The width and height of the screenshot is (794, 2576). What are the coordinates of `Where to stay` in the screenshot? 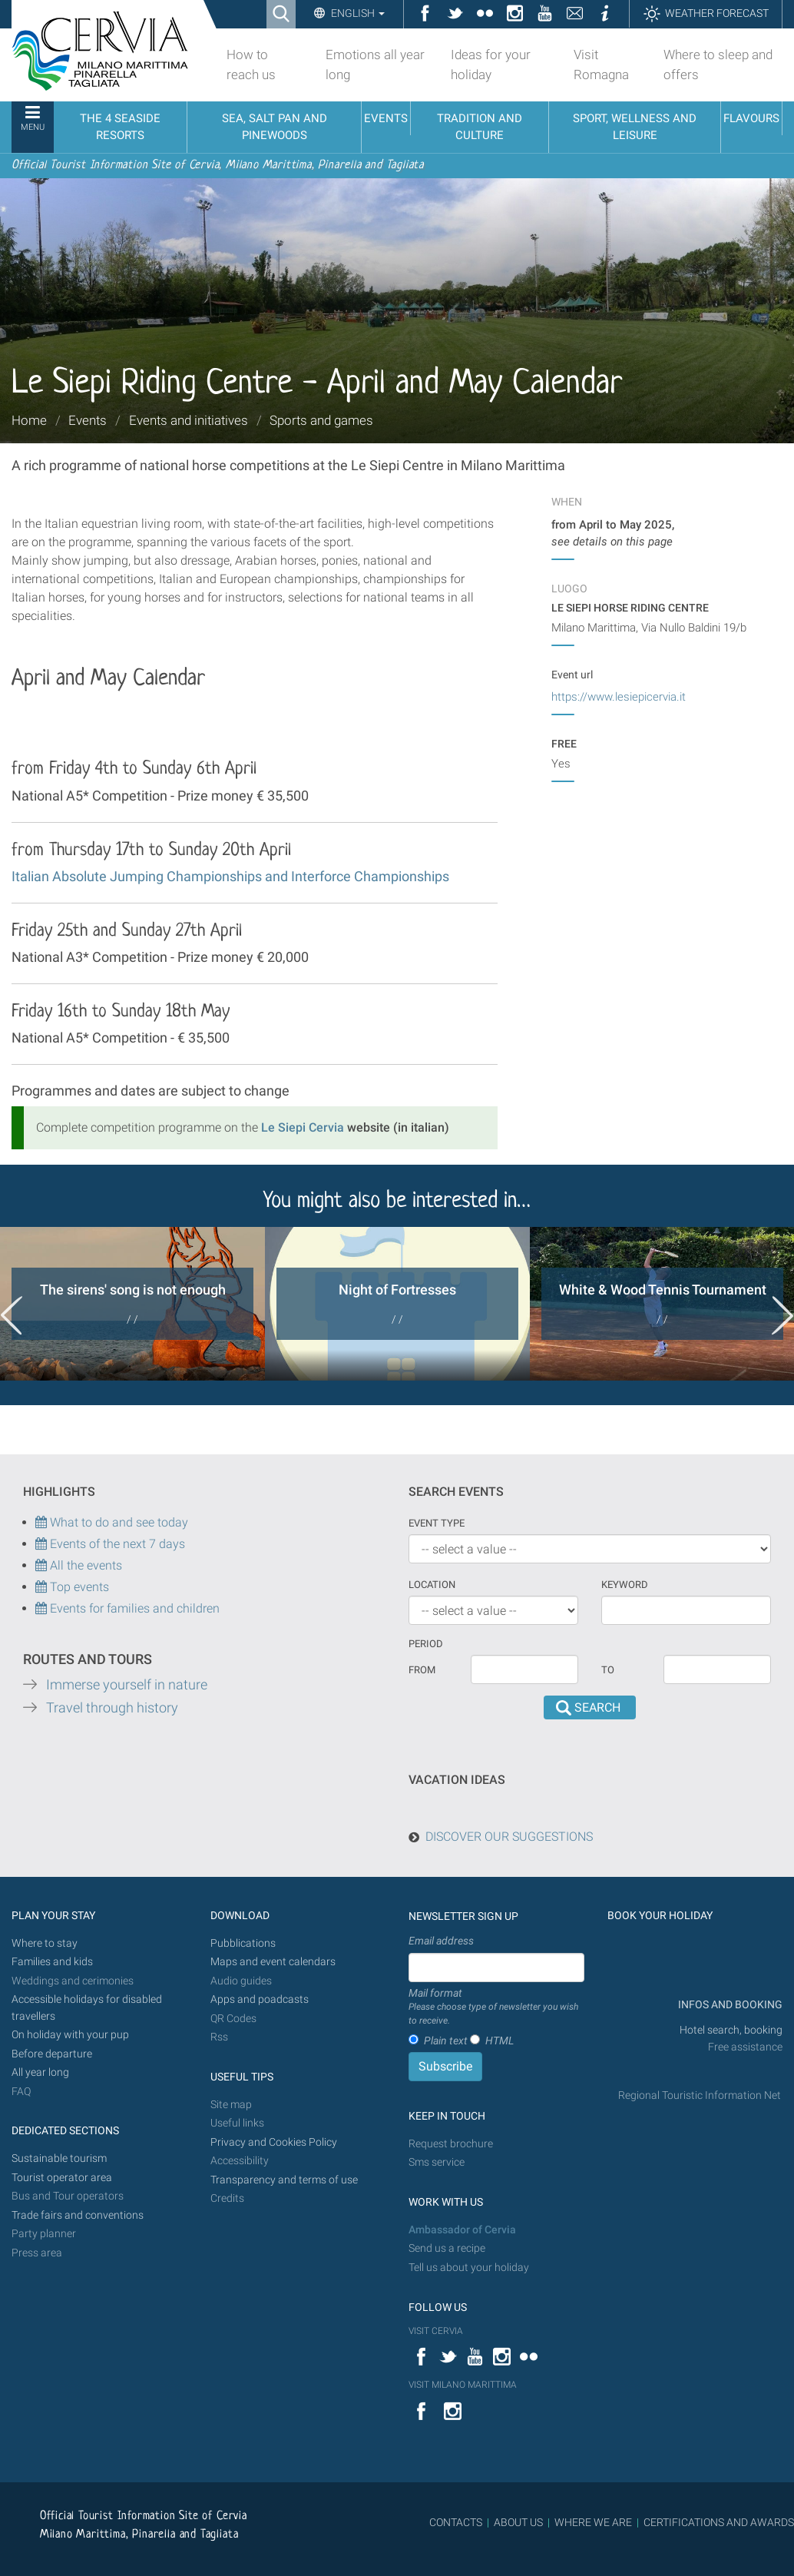 It's located at (45, 1943).